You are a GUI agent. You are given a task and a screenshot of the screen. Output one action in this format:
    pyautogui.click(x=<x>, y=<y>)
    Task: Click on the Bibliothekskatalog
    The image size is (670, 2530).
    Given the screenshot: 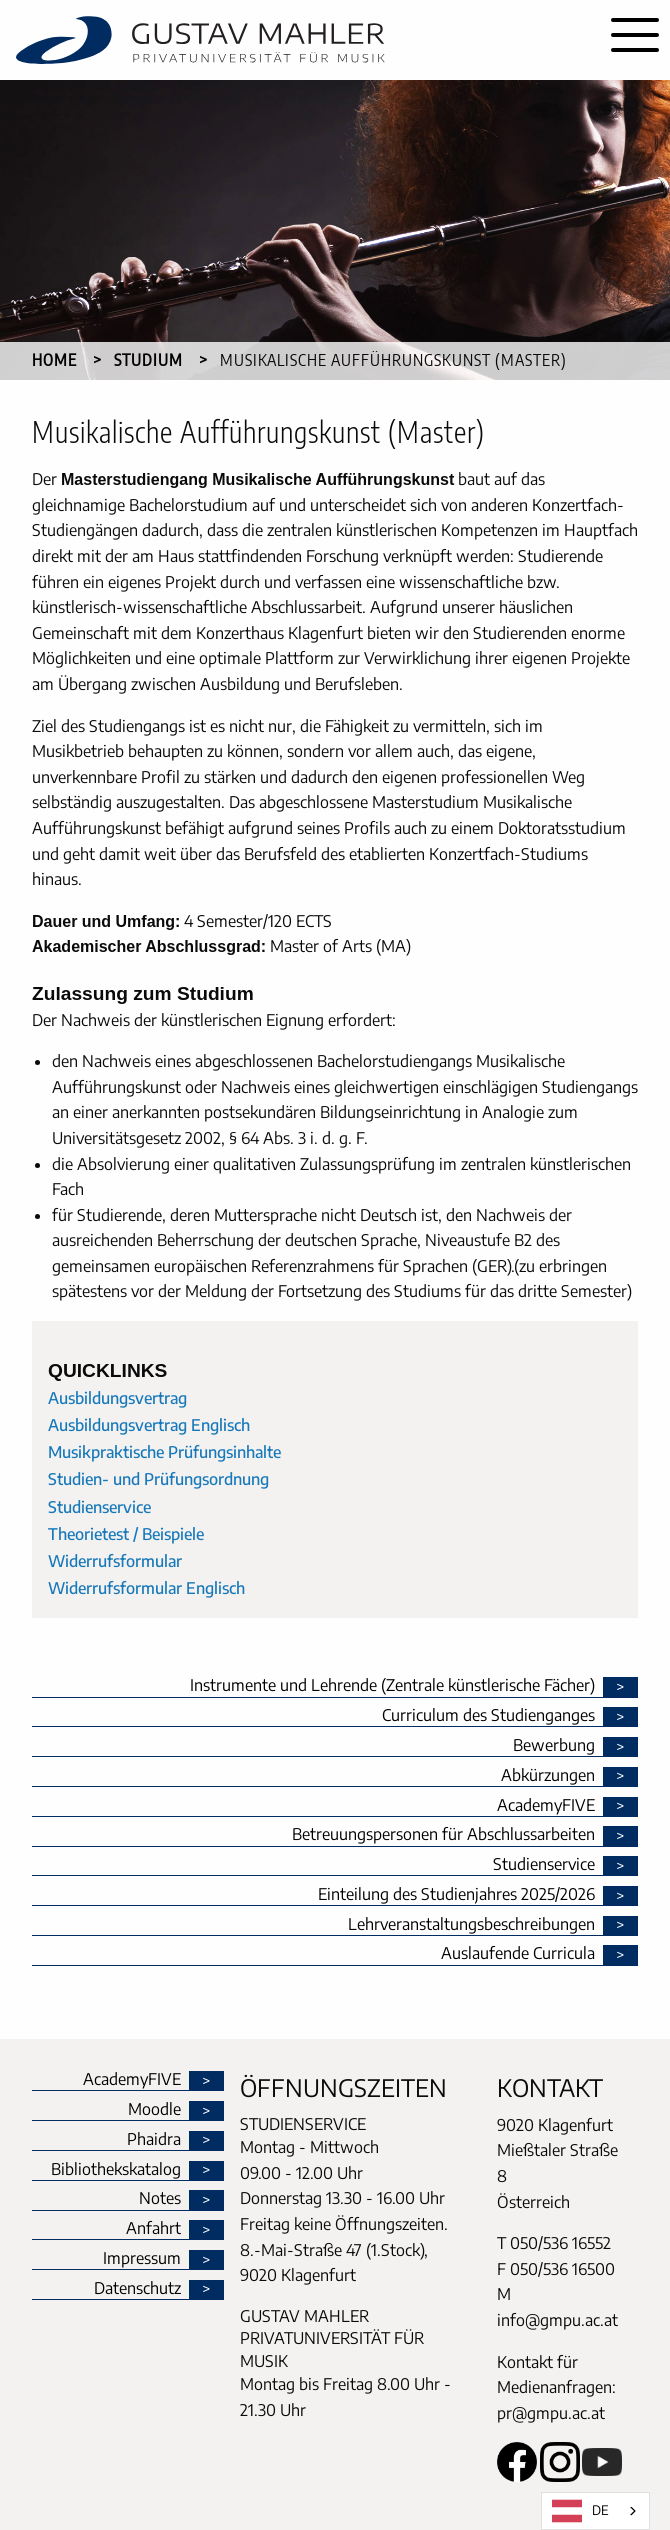 What is the action you would take?
    pyautogui.click(x=116, y=2170)
    